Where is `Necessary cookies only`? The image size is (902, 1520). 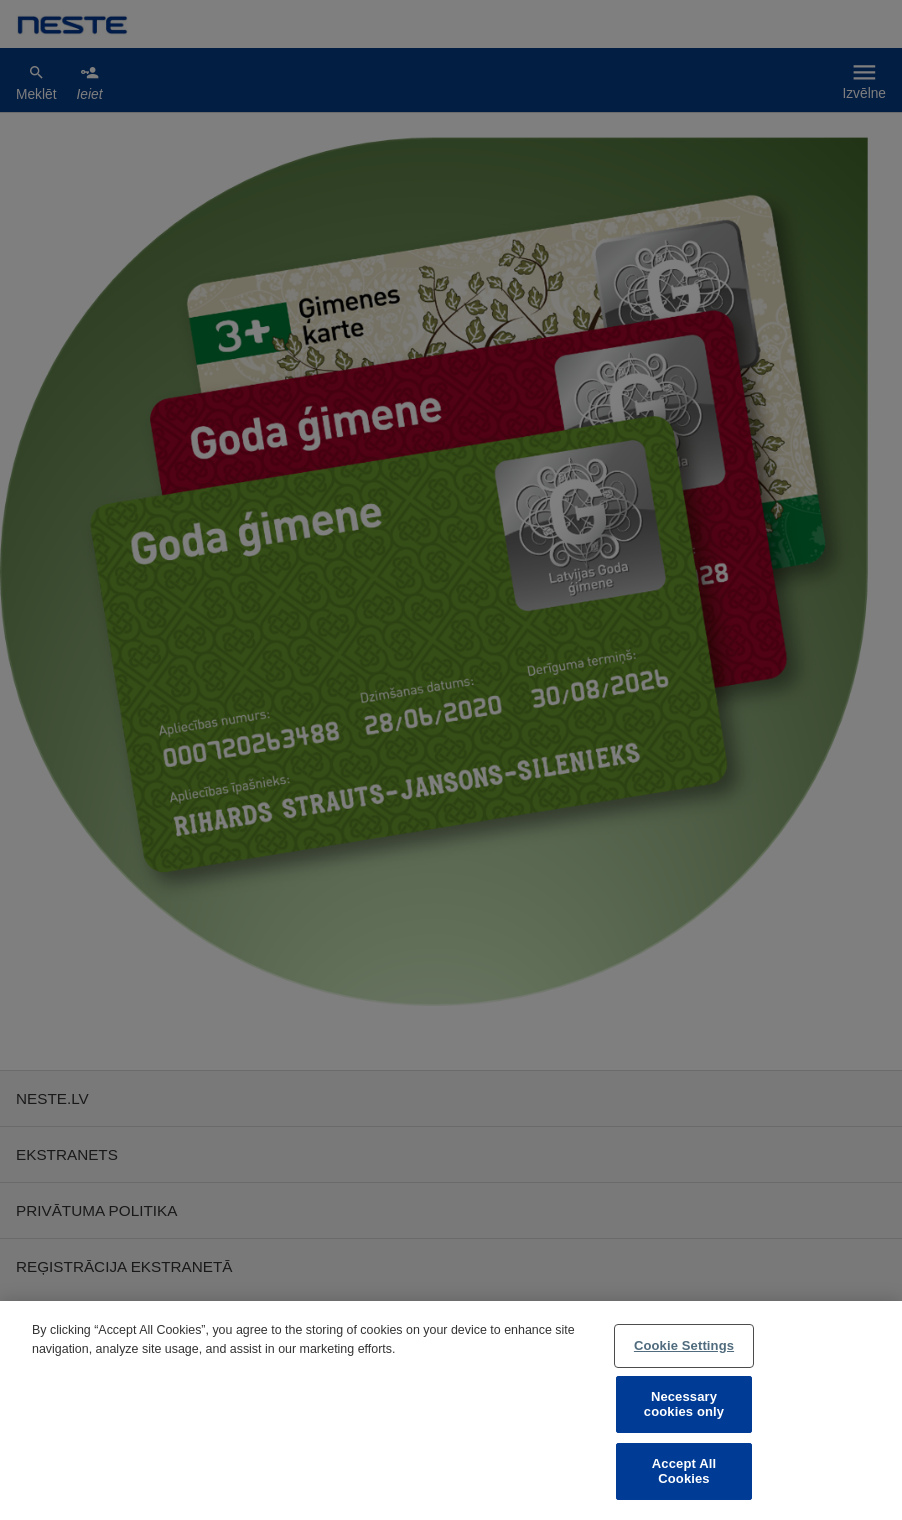 Necessary cookies only is located at coordinates (684, 1404).